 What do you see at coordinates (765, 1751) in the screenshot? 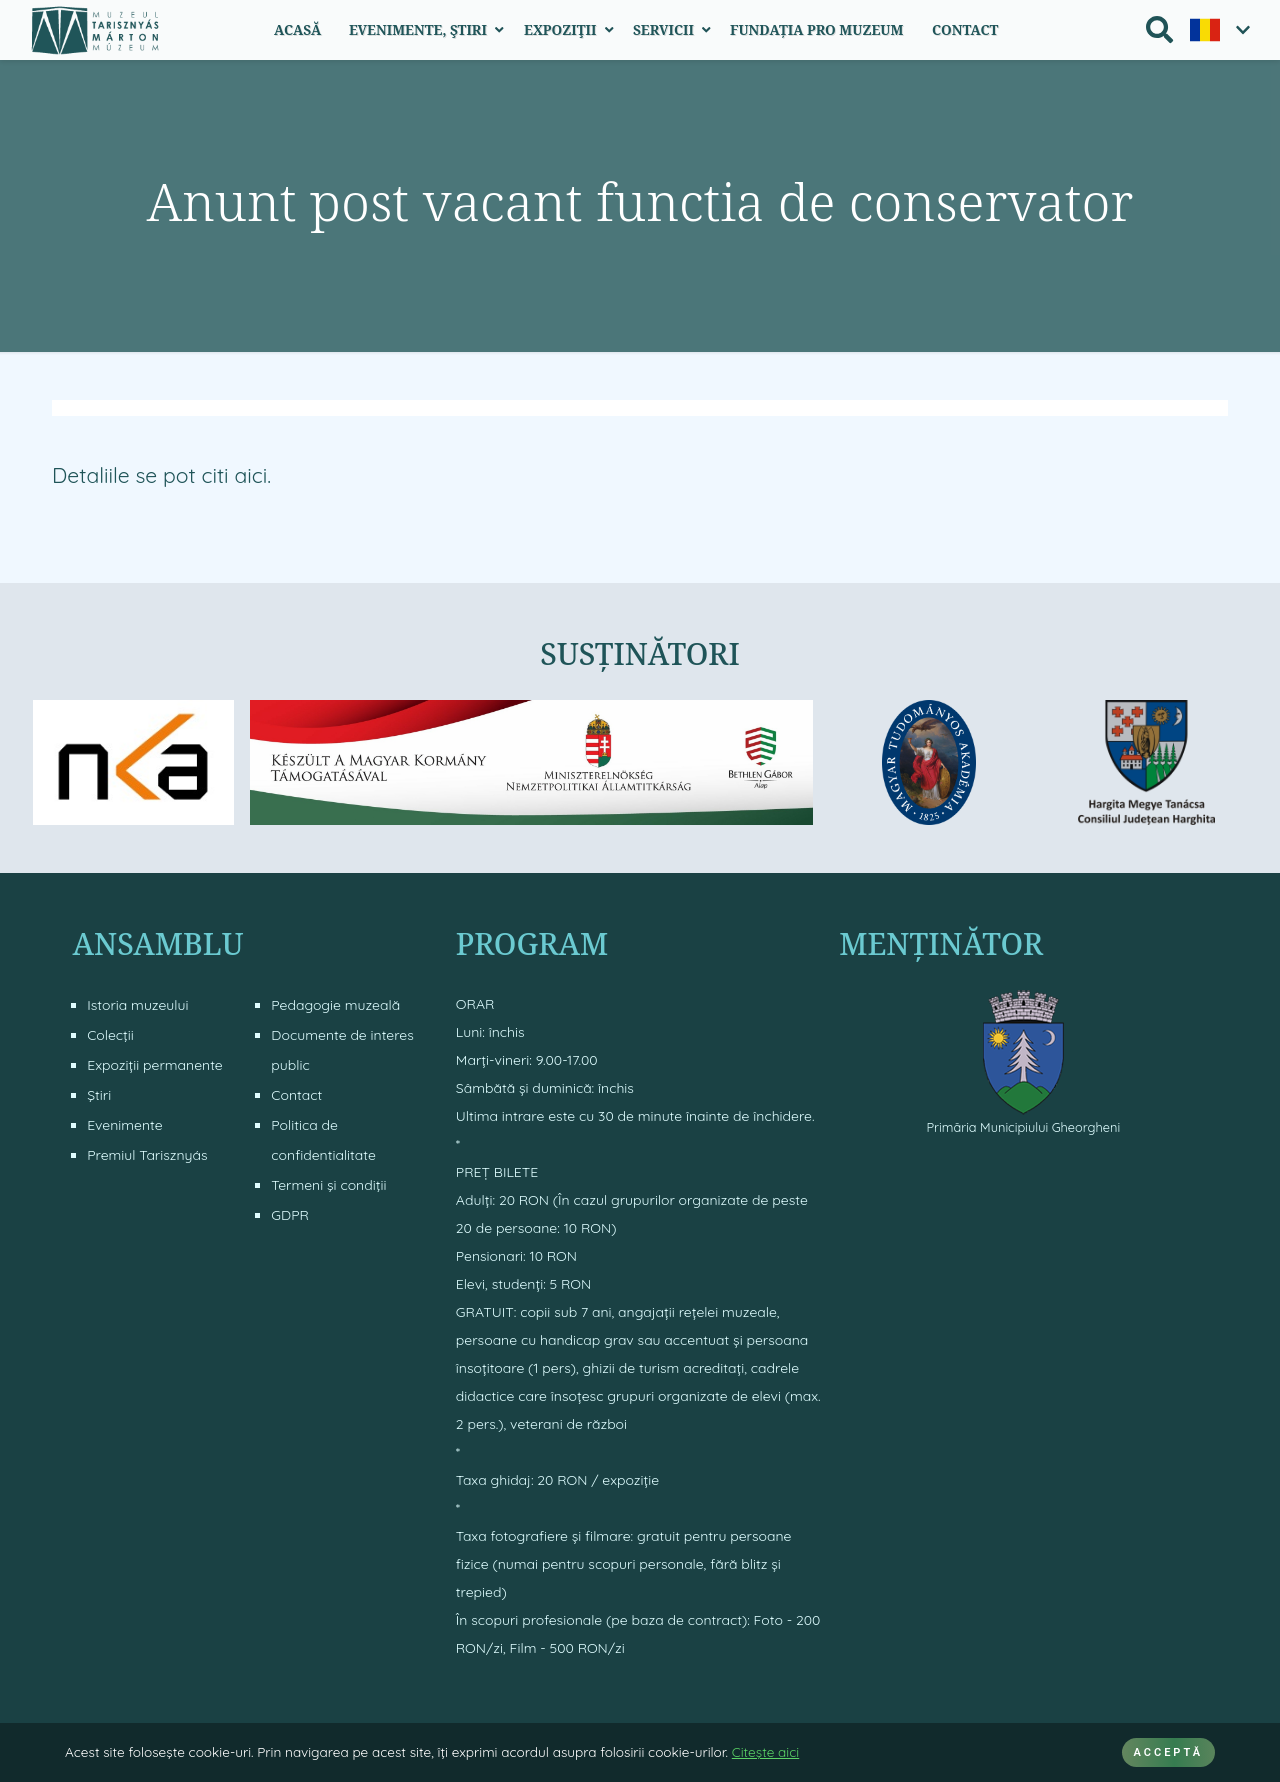
I see `Citeşte aici` at bounding box center [765, 1751].